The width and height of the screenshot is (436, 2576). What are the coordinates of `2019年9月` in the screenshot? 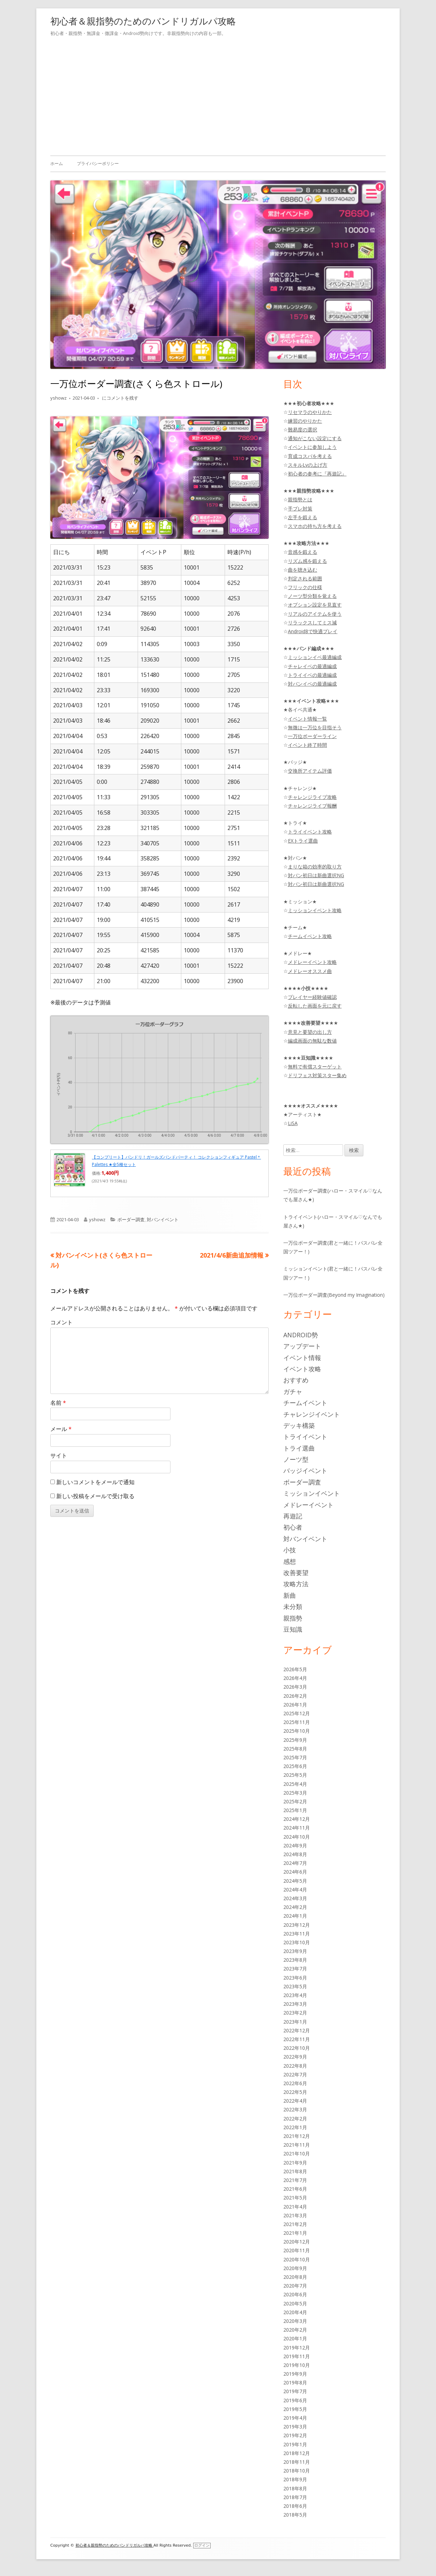 It's located at (295, 2373).